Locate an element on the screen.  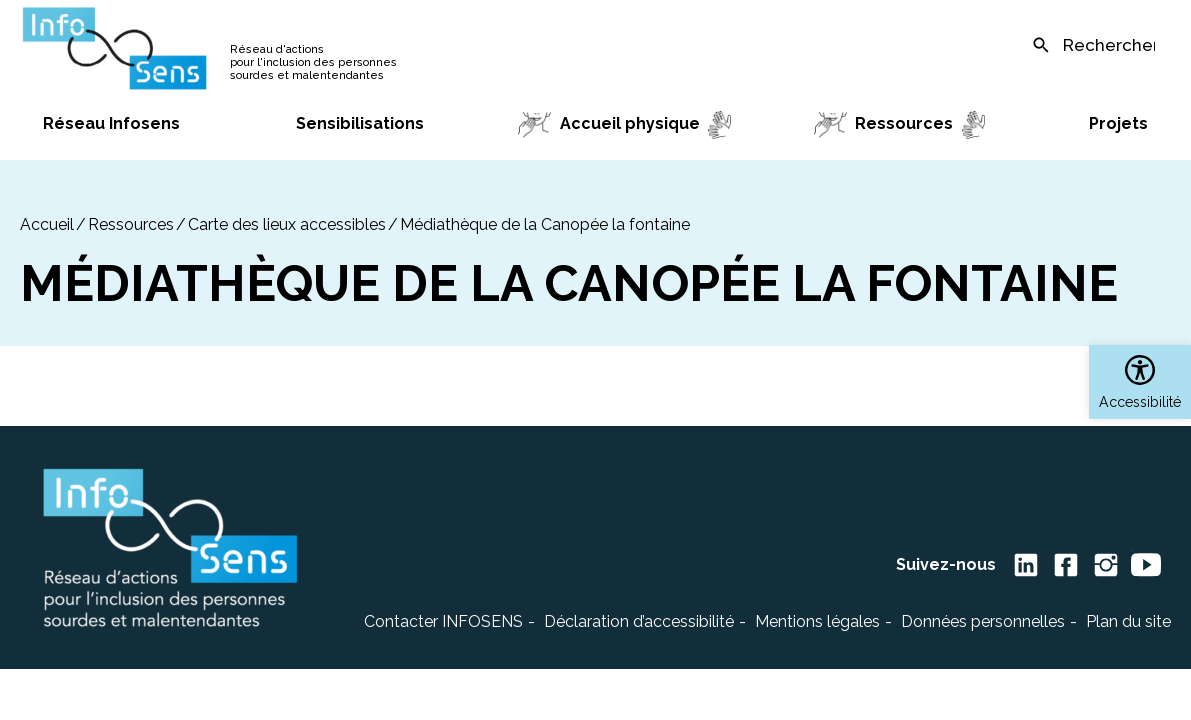
Déclaration d’accessibilité is located at coordinates (639, 621).